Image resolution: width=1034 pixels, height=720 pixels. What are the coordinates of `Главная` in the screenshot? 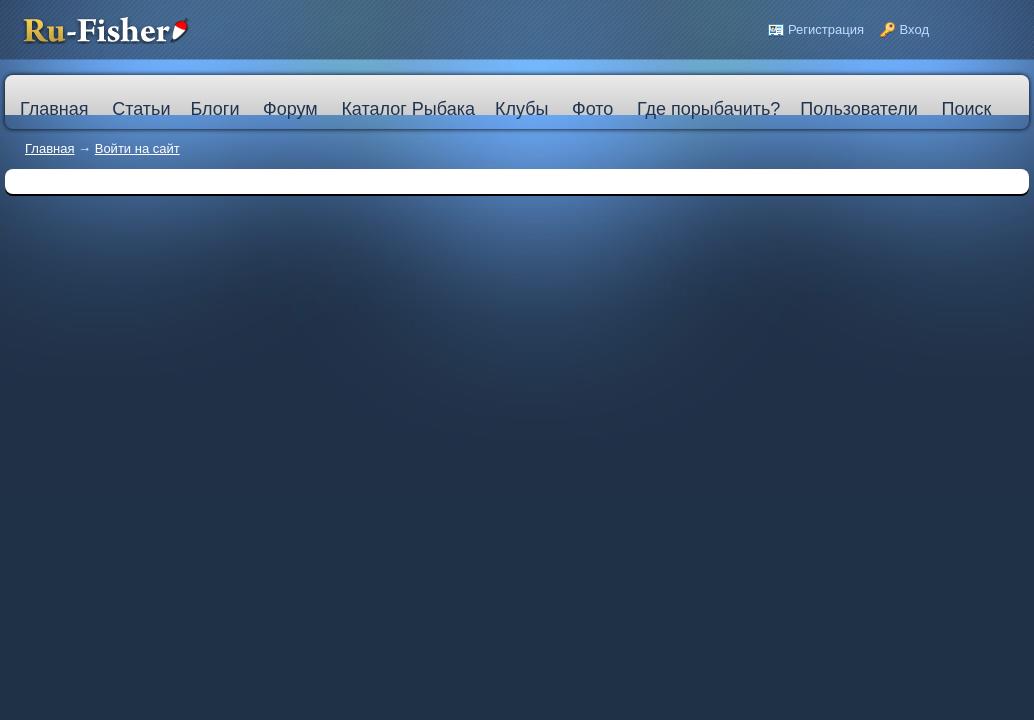 It's located at (49, 148).